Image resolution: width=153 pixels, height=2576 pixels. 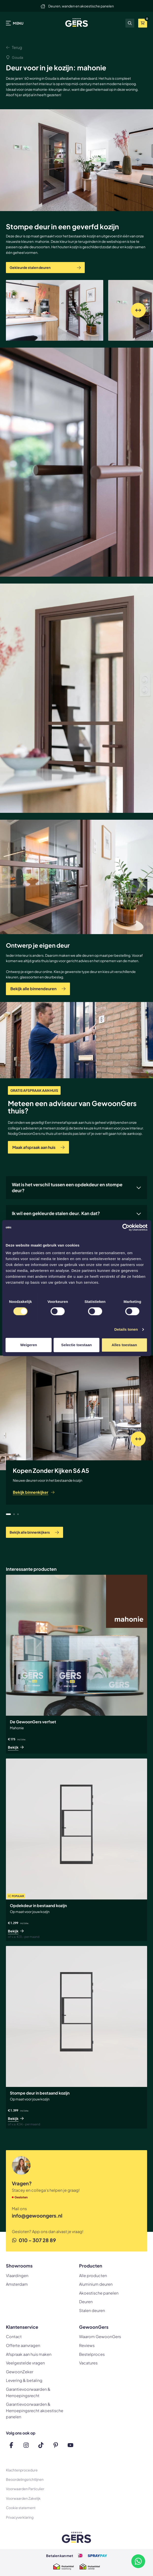 I want to click on Akoestische panelen, so click(x=99, y=2293).